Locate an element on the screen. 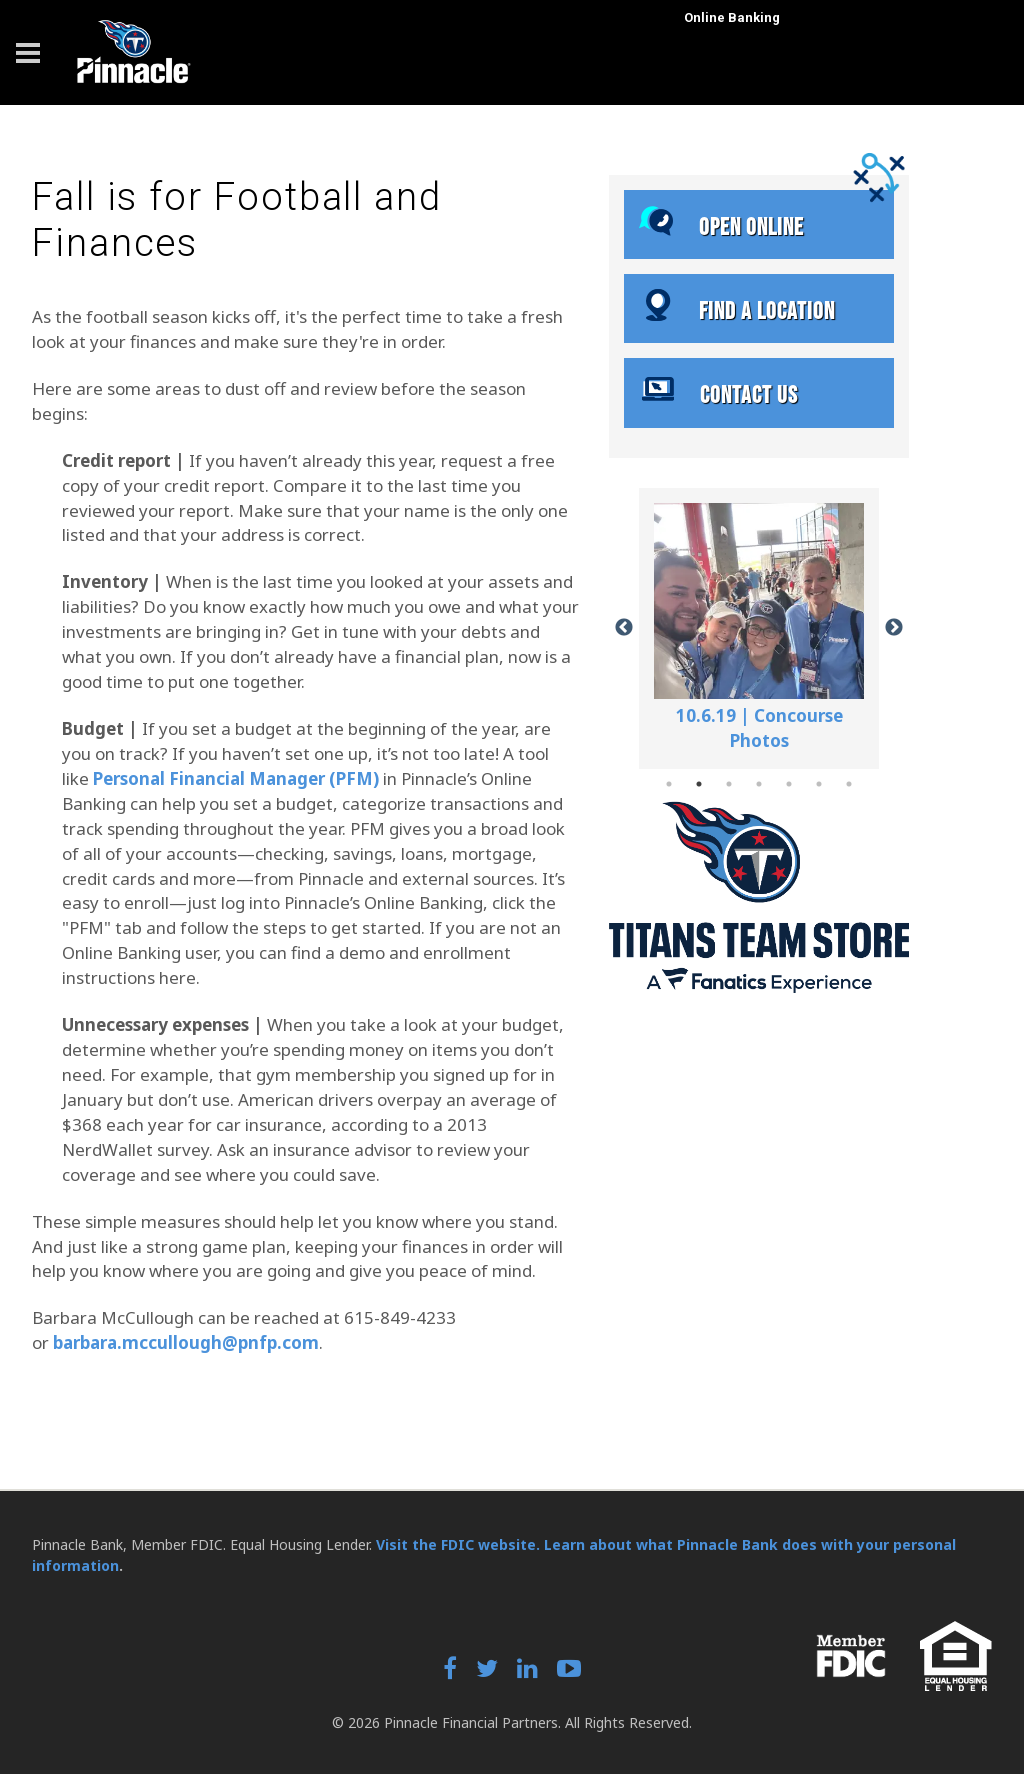  [YouTube] is located at coordinates (569, 1670).